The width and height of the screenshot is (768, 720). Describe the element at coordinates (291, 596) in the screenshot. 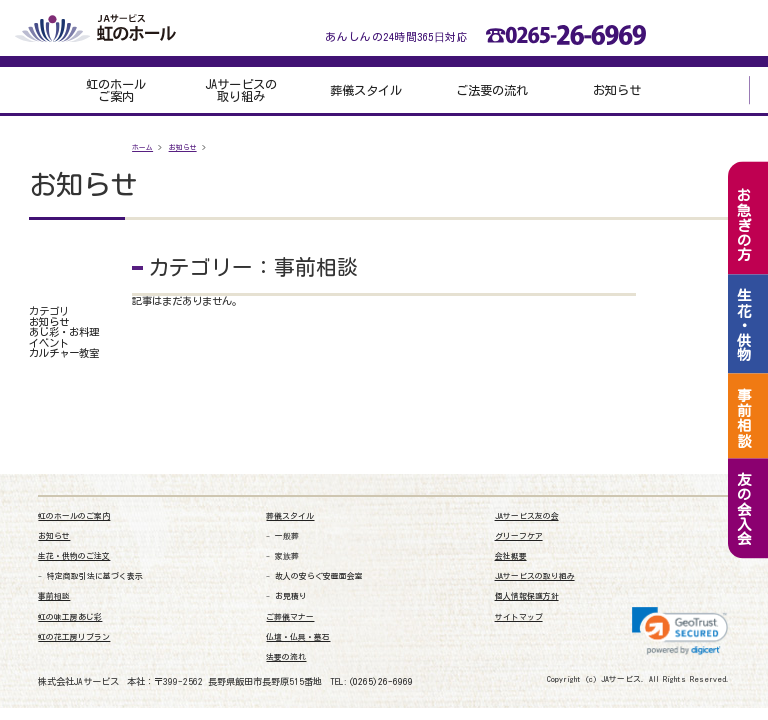

I see `お見積り` at that location.